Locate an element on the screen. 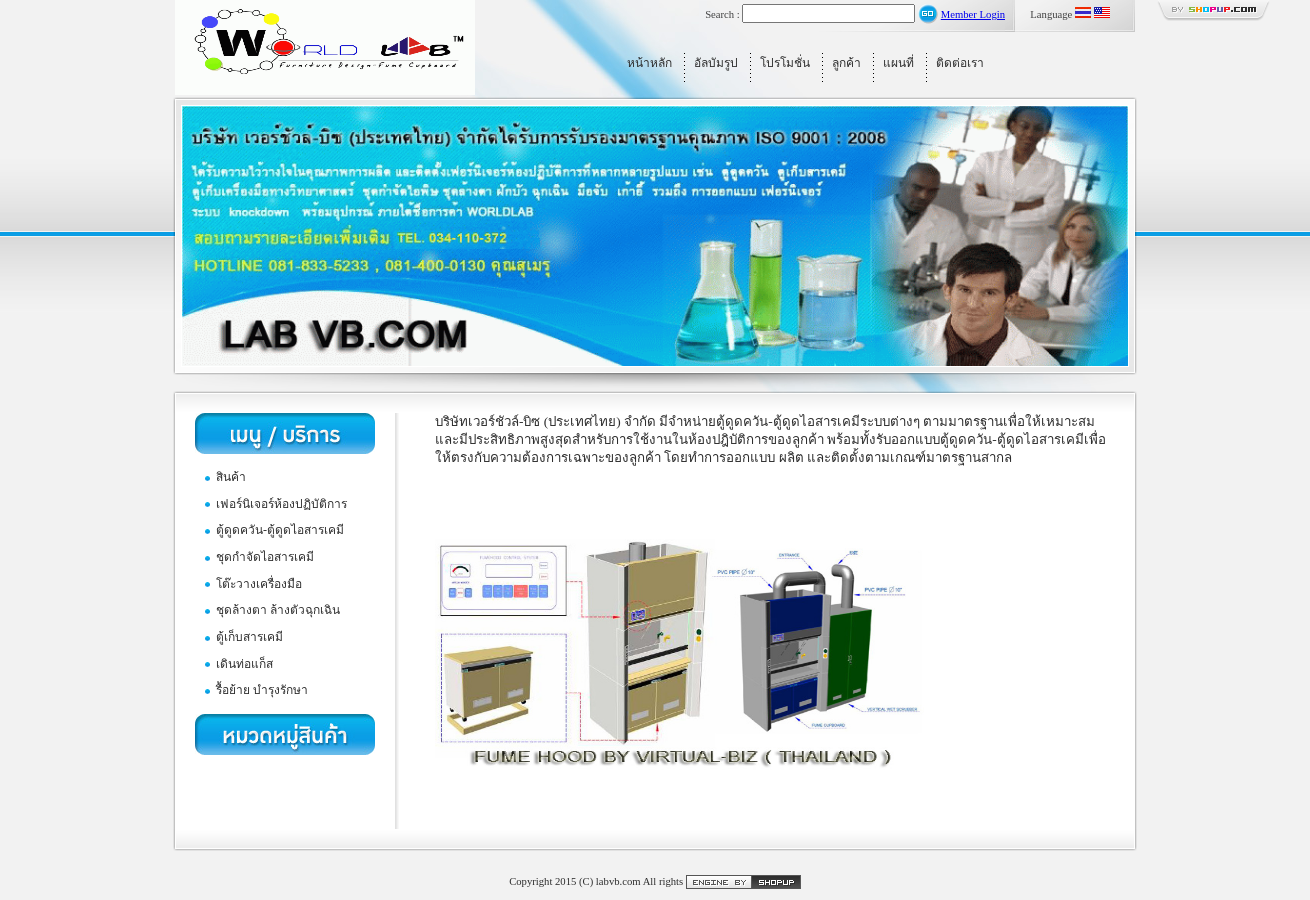 This screenshot has height=900, width=1310. ตู้ดูดควัน-ตู้ดูดไอสารเคมี is located at coordinates (280, 530).